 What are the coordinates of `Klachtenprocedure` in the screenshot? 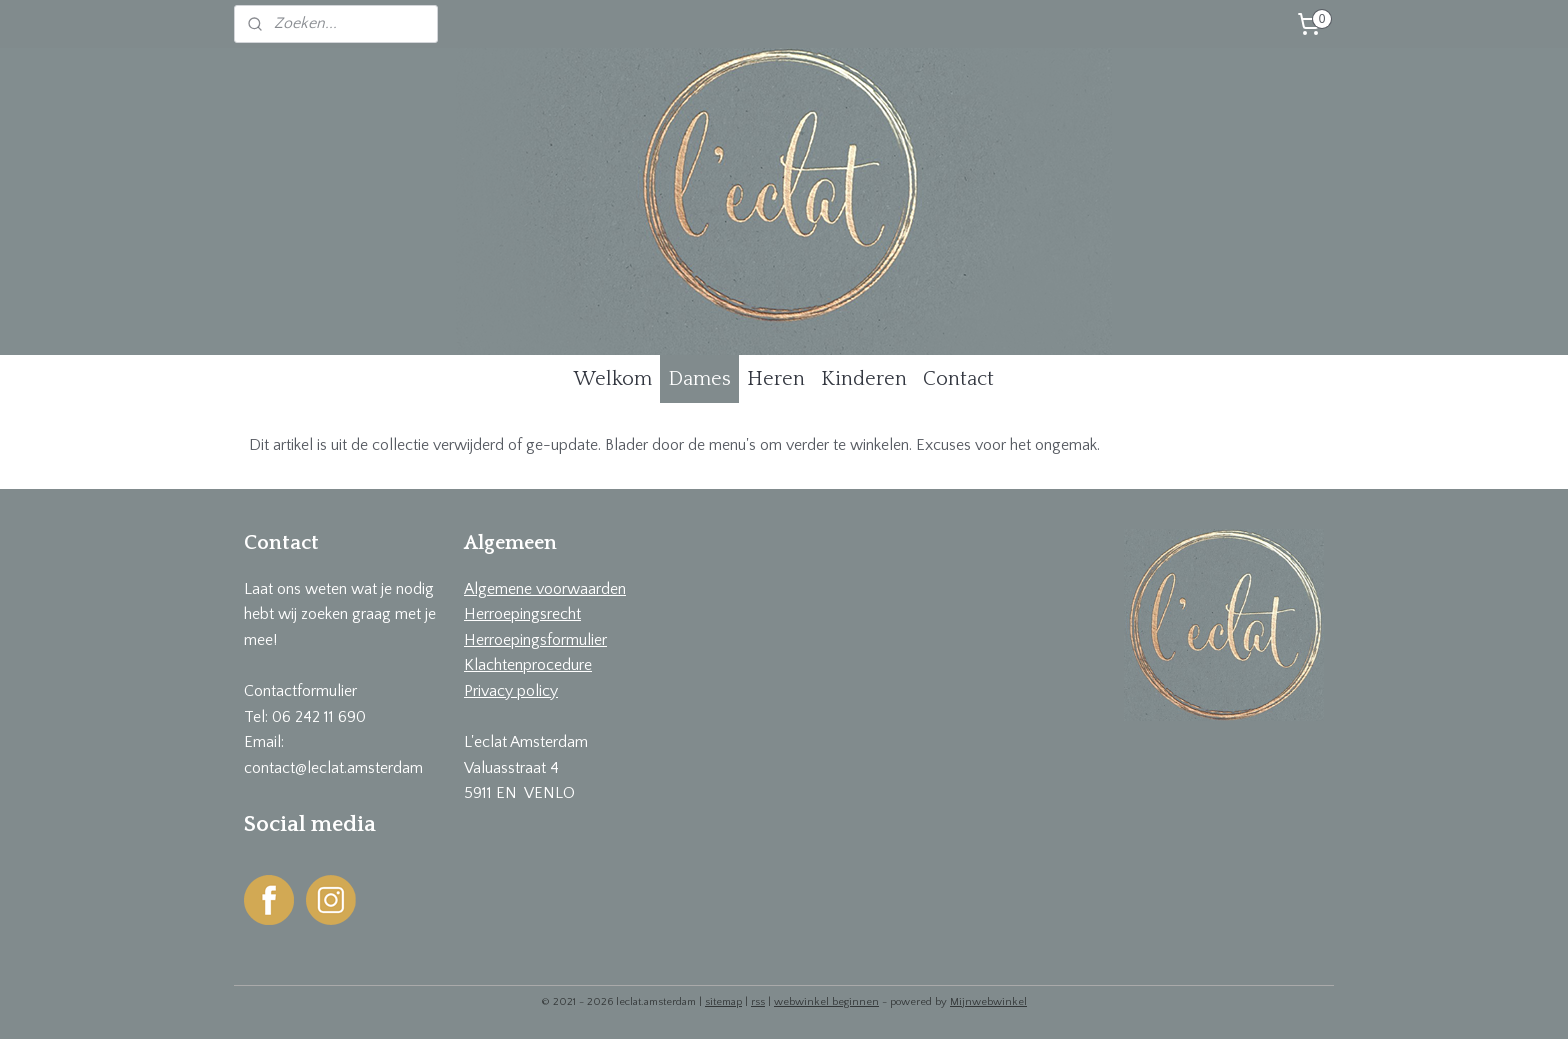 It's located at (528, 665).